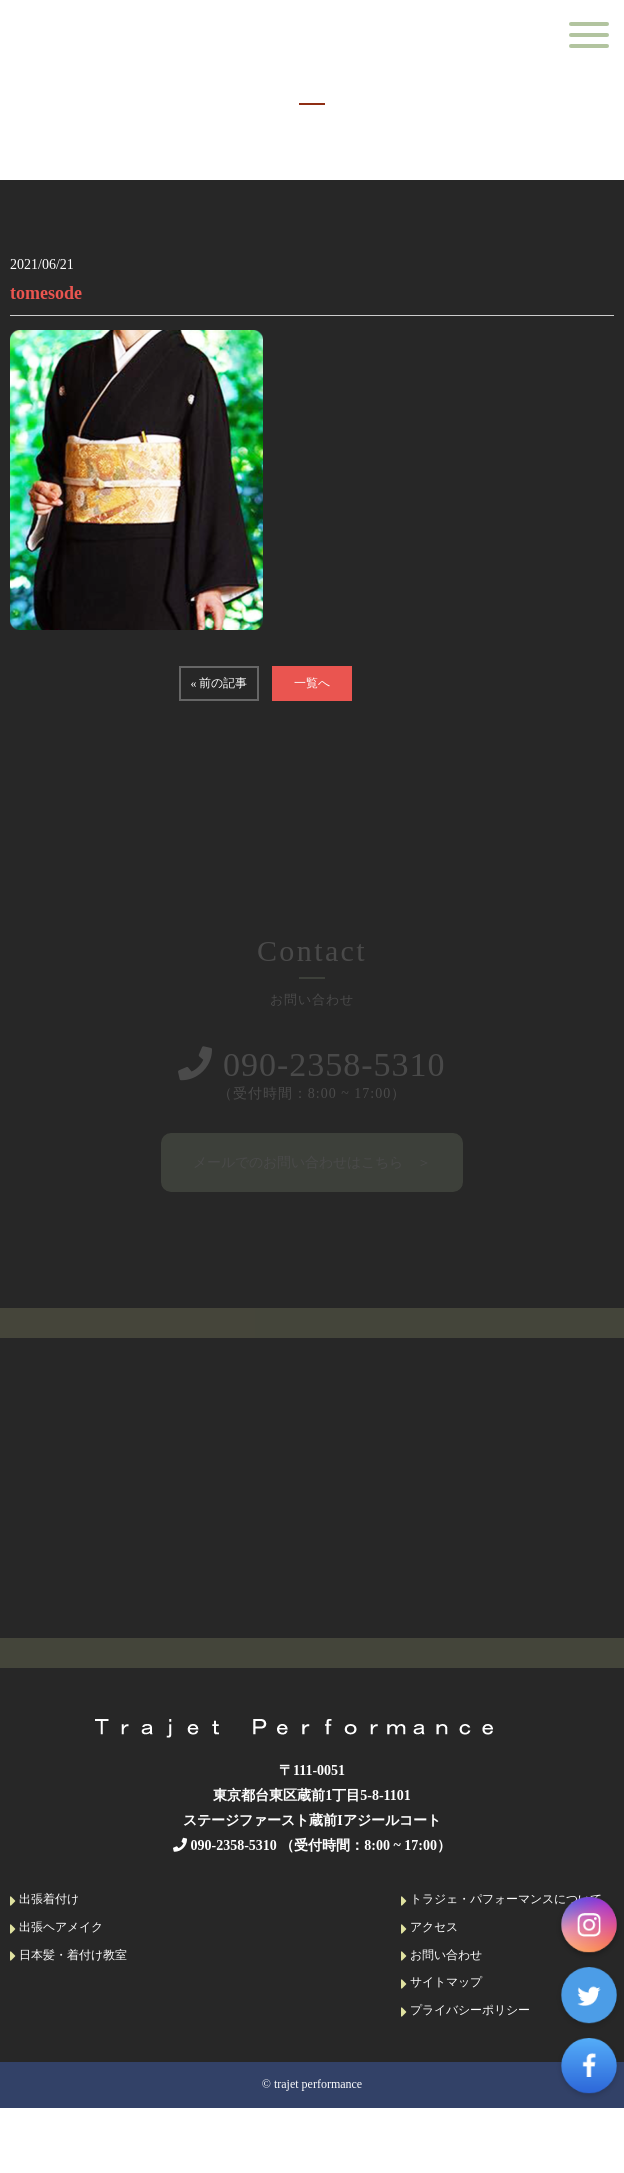  What do you see at coordinates (312, 683) in the screenshot?
I see `一覧へ` at bounding box center [312, 683].